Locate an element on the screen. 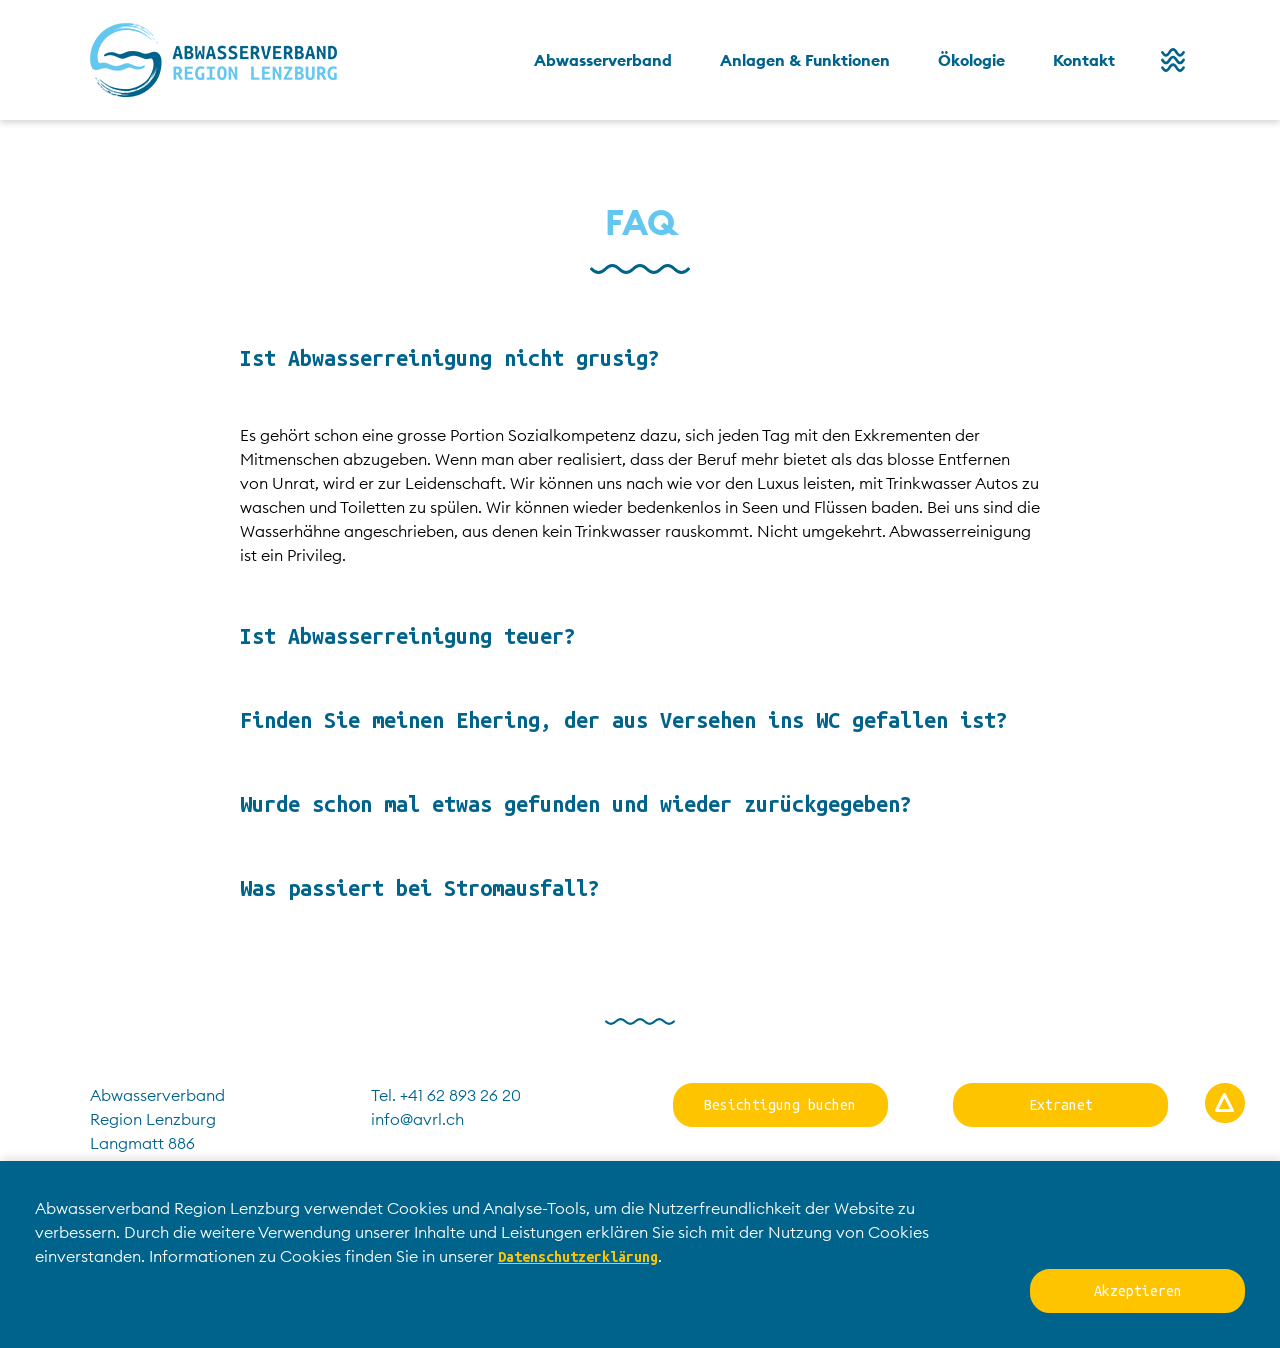 This screenshot has height=1348, width=1280. Akzeptieren is located at coordinates (1138, 1291).